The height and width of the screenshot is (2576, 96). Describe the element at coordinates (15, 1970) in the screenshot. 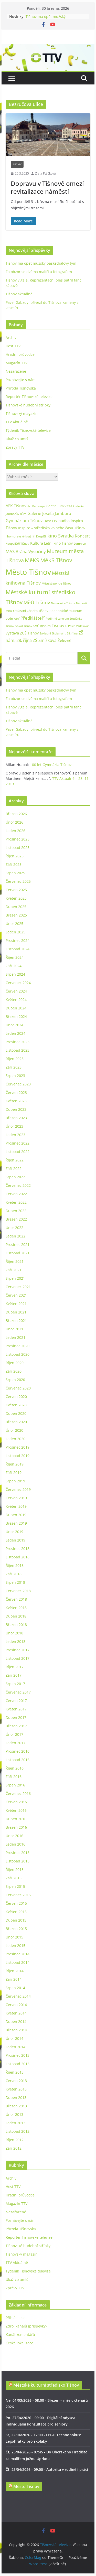

I see `Říjen 2014` at that location.